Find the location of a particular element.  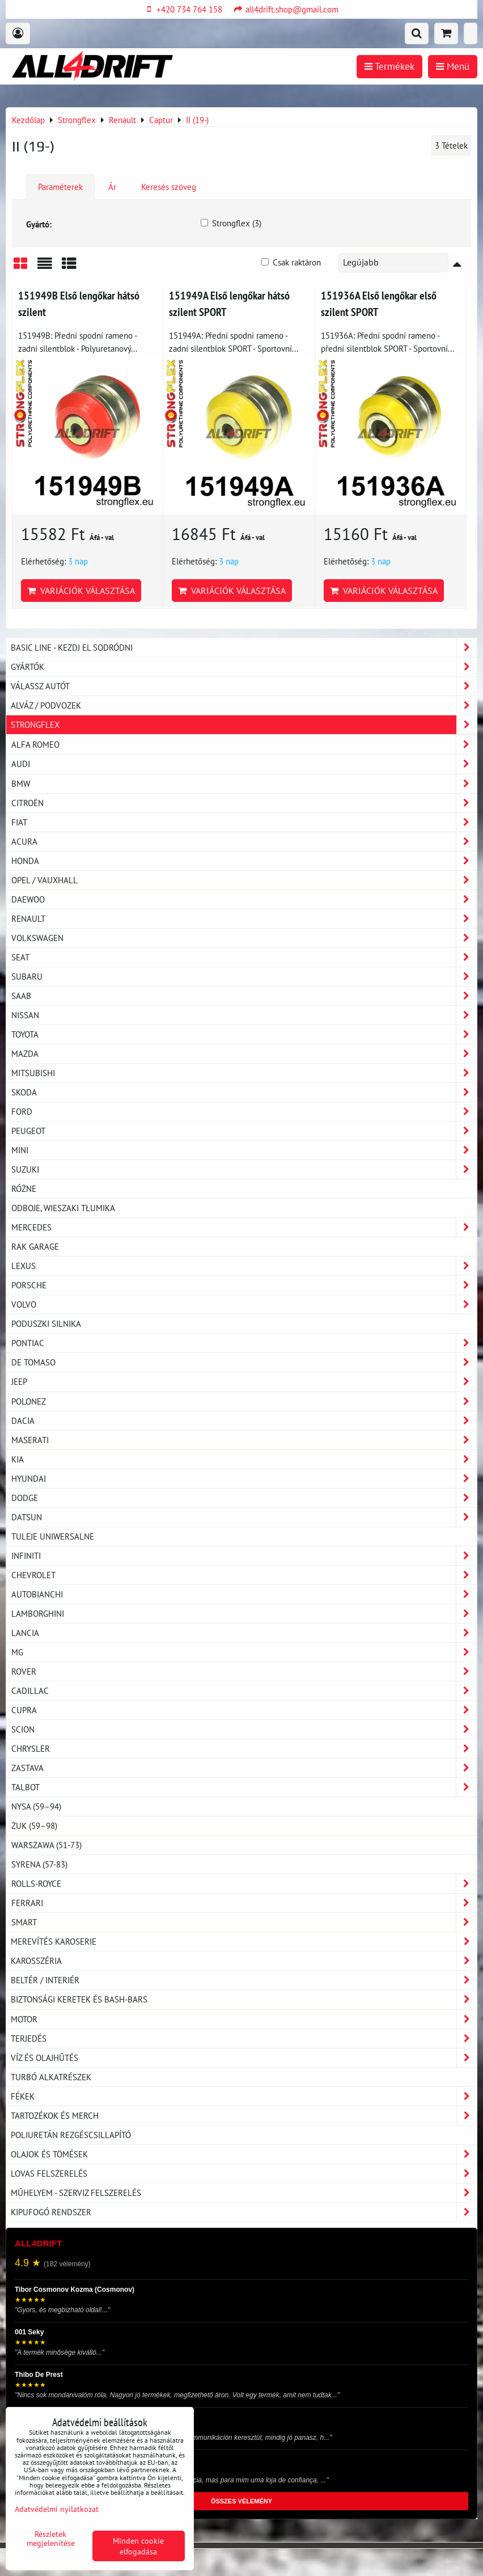

Toyota is located at coordinates (243, 1034).